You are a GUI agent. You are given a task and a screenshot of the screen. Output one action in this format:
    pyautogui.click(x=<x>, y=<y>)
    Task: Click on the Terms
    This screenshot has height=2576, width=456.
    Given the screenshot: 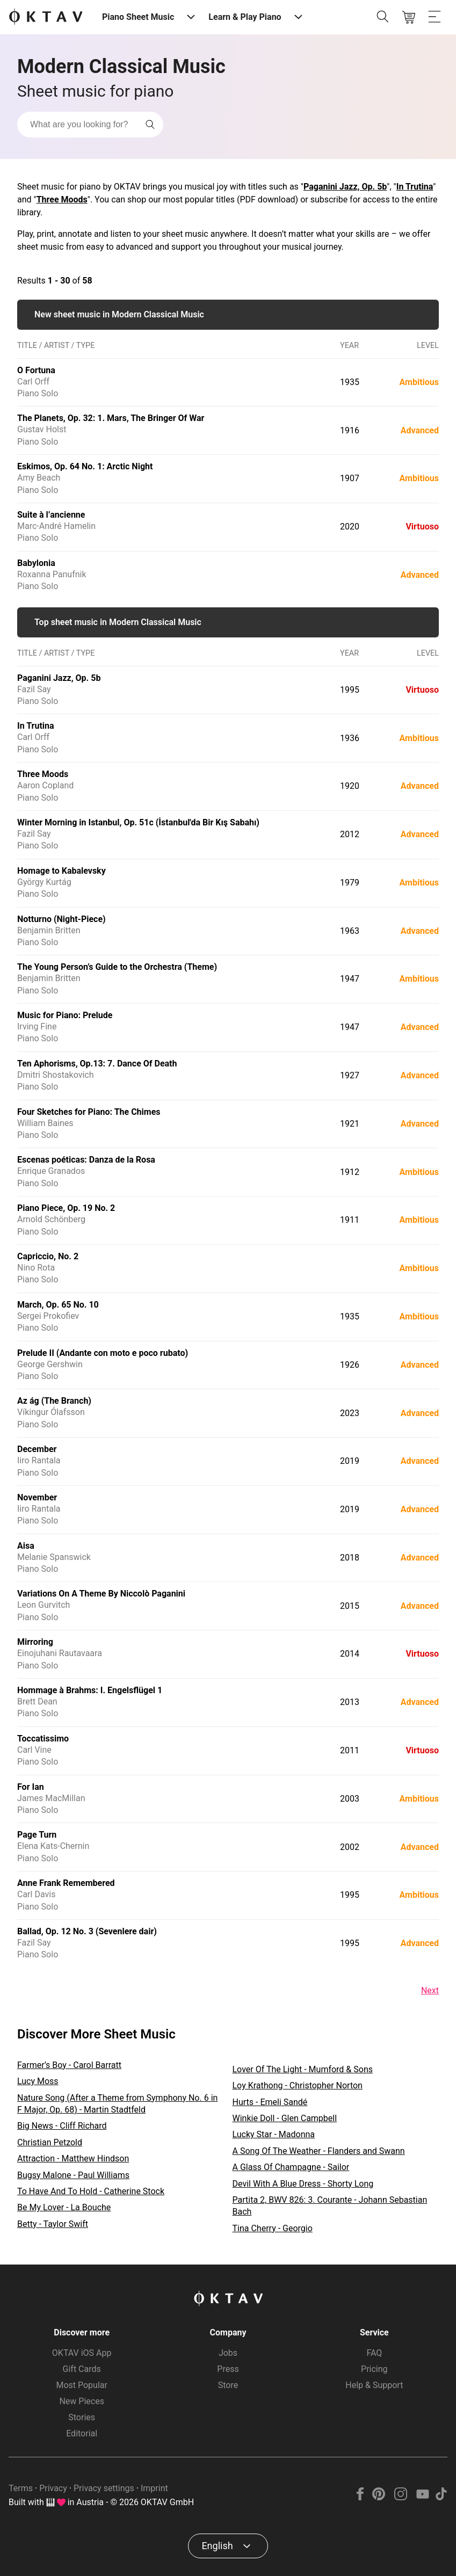 What is the action you would take?
    pyautogui.click(x=21, y=2488)
    